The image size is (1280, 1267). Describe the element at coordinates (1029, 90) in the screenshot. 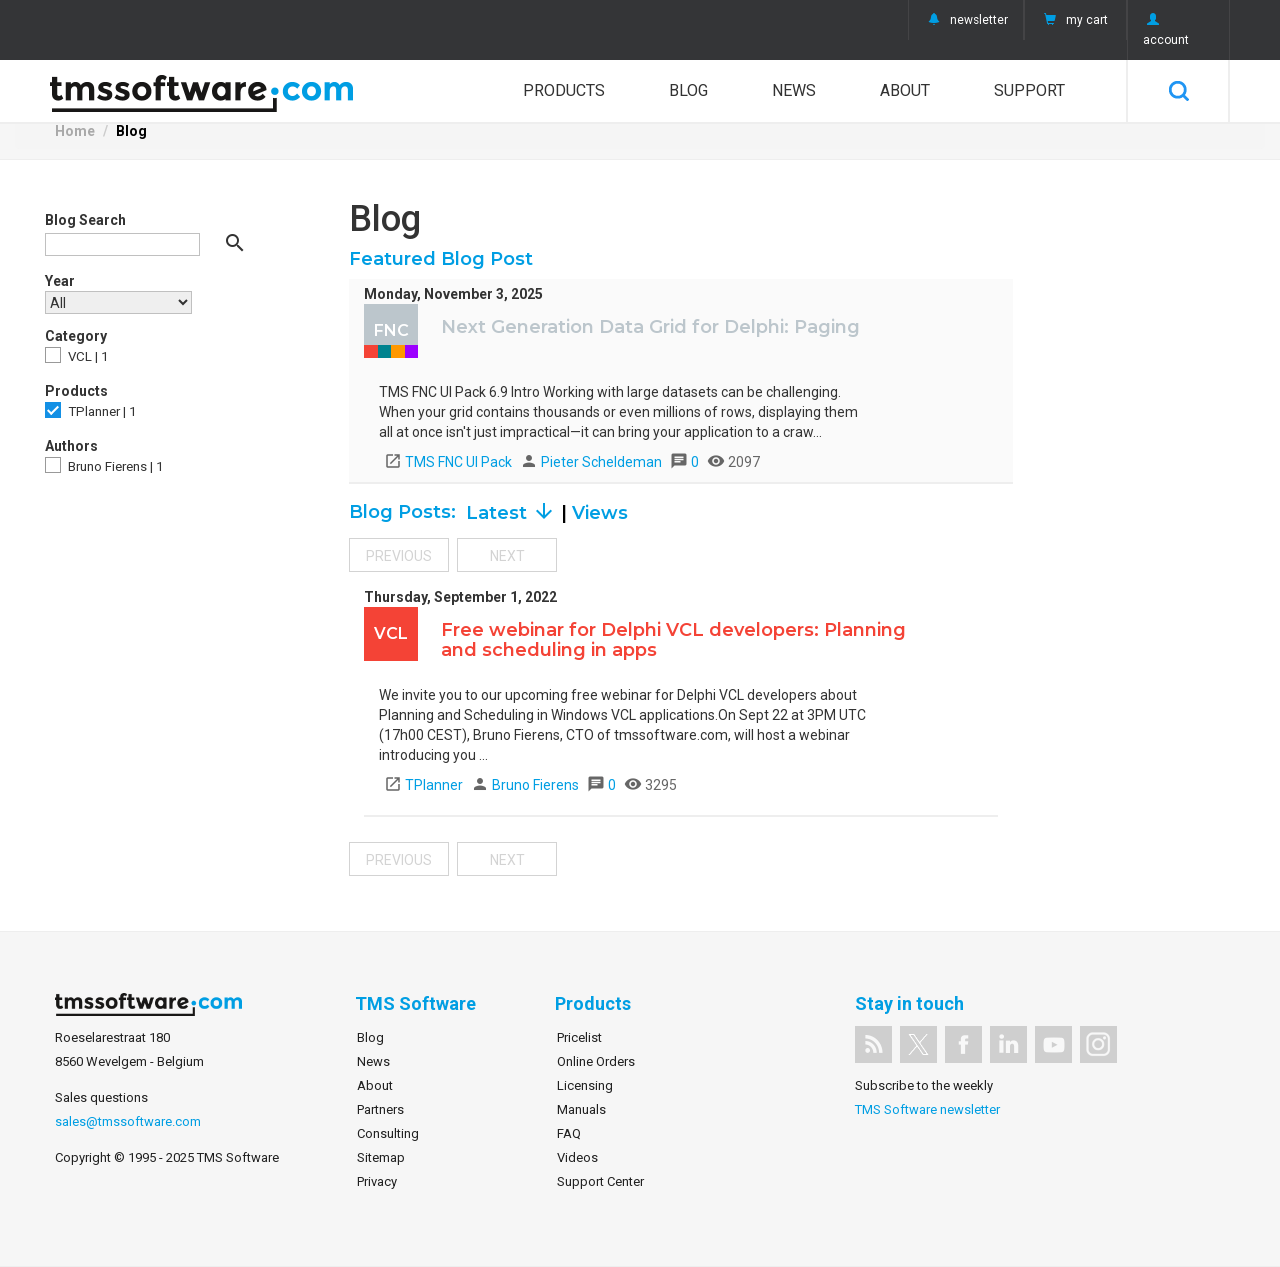

I see `Support` at that location.